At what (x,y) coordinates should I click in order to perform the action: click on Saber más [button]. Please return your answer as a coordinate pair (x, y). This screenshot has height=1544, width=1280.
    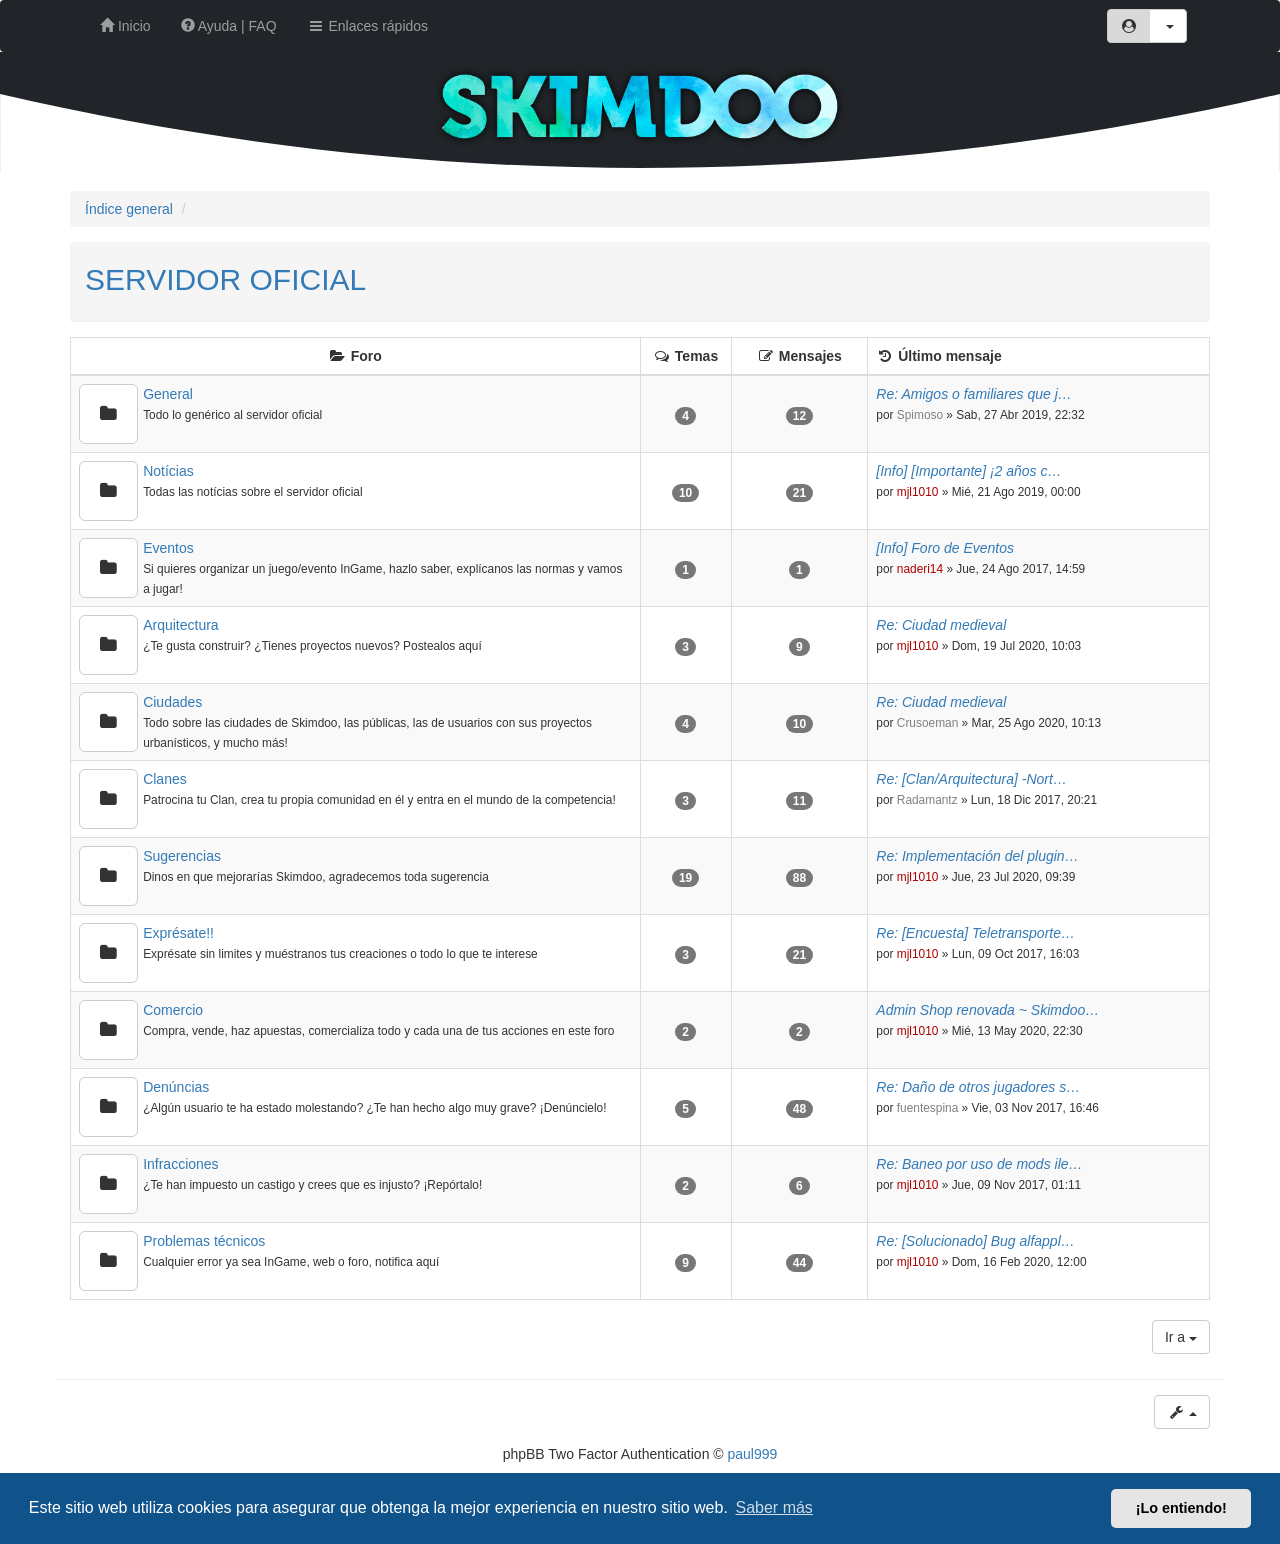
    Looking at the image, I should click on (774, 1507).